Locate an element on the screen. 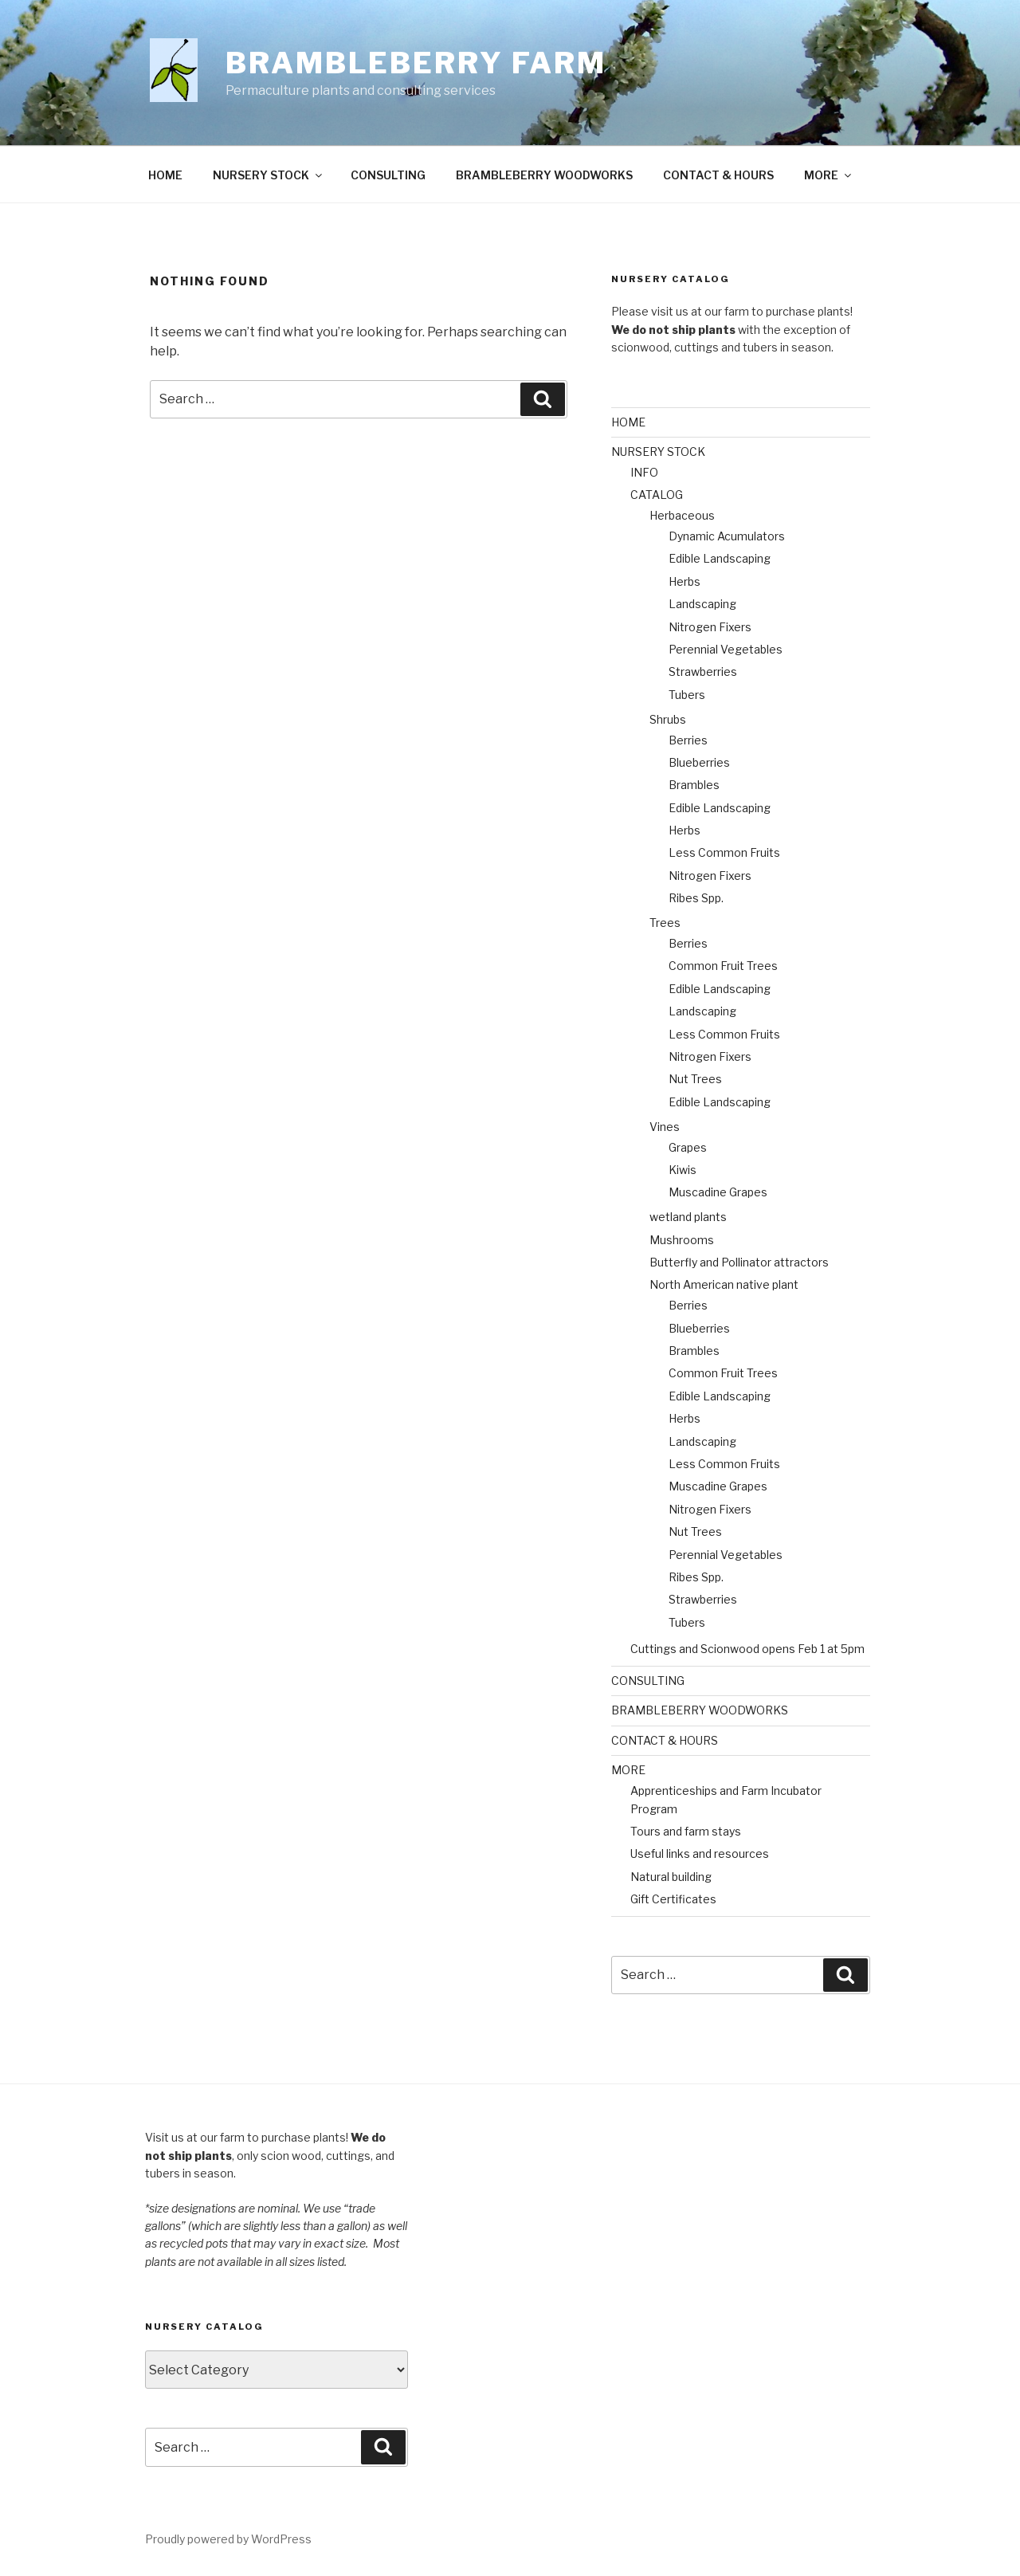 The width and height of the screenshot is (1020, 2576). Natural building is located at coordinates (671, 1876).